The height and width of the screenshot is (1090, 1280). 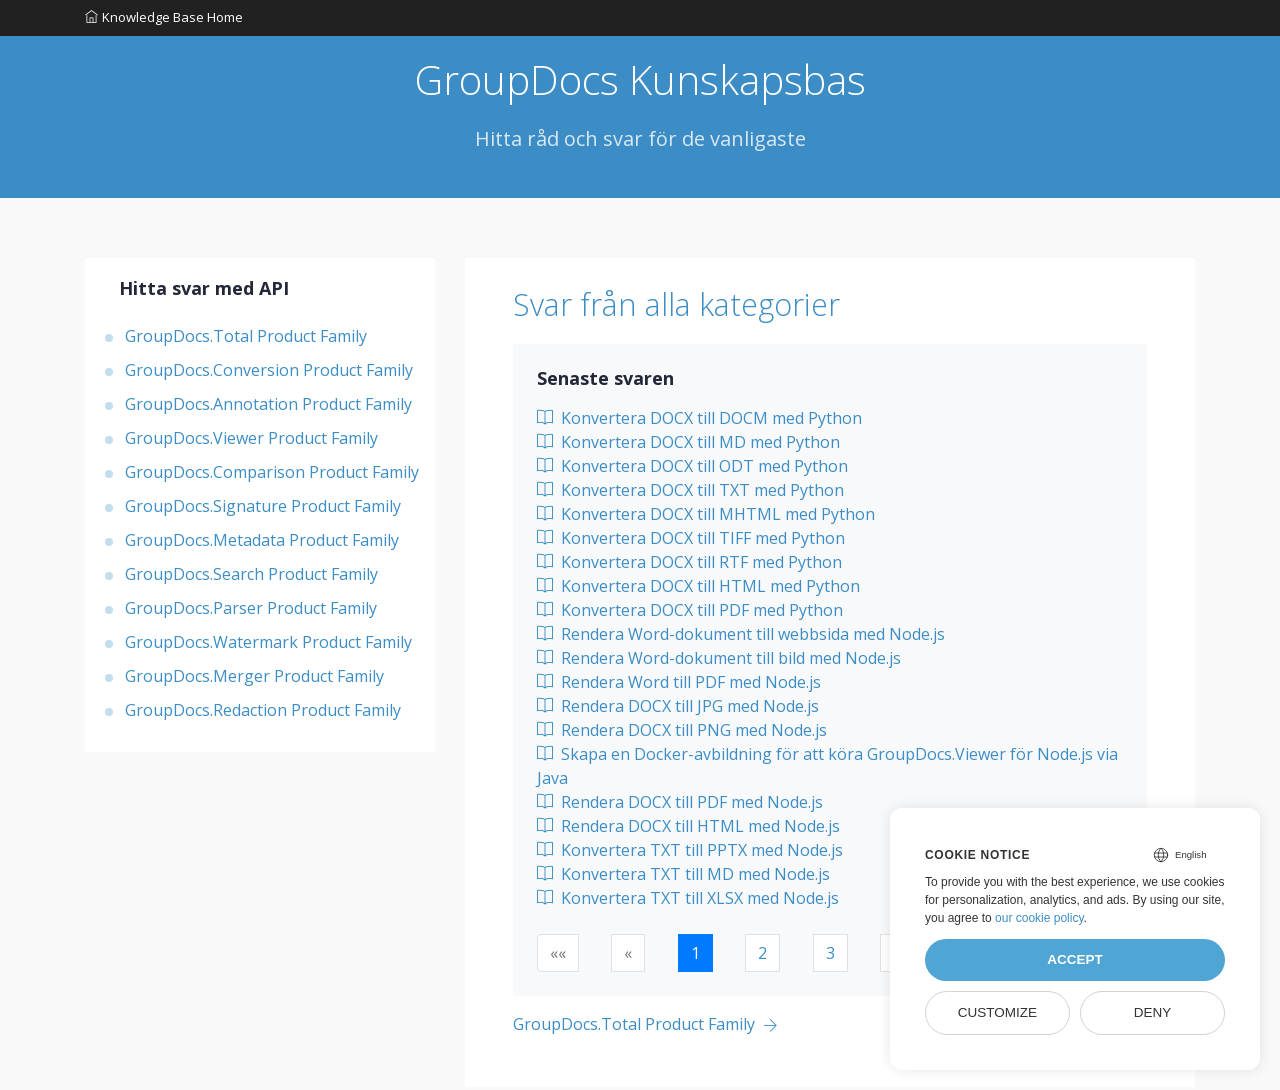 What do you see at coordinates (254, 679) in the screenshot?
I see `GroupDocs.Merger Product Family` at bounding box center [254, 679].